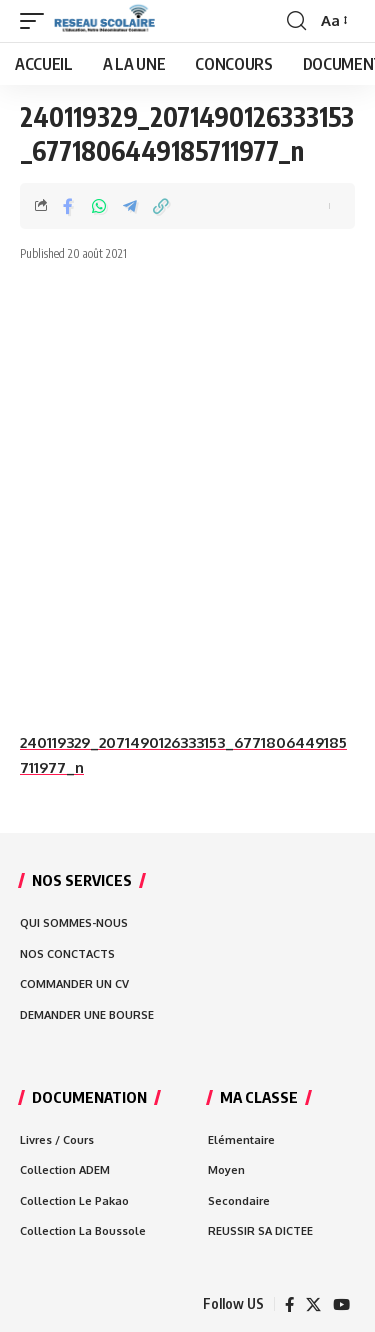  Describe the element at coordinates (187, 497) in the screenshot. I see `[Advertisement]` at that location.